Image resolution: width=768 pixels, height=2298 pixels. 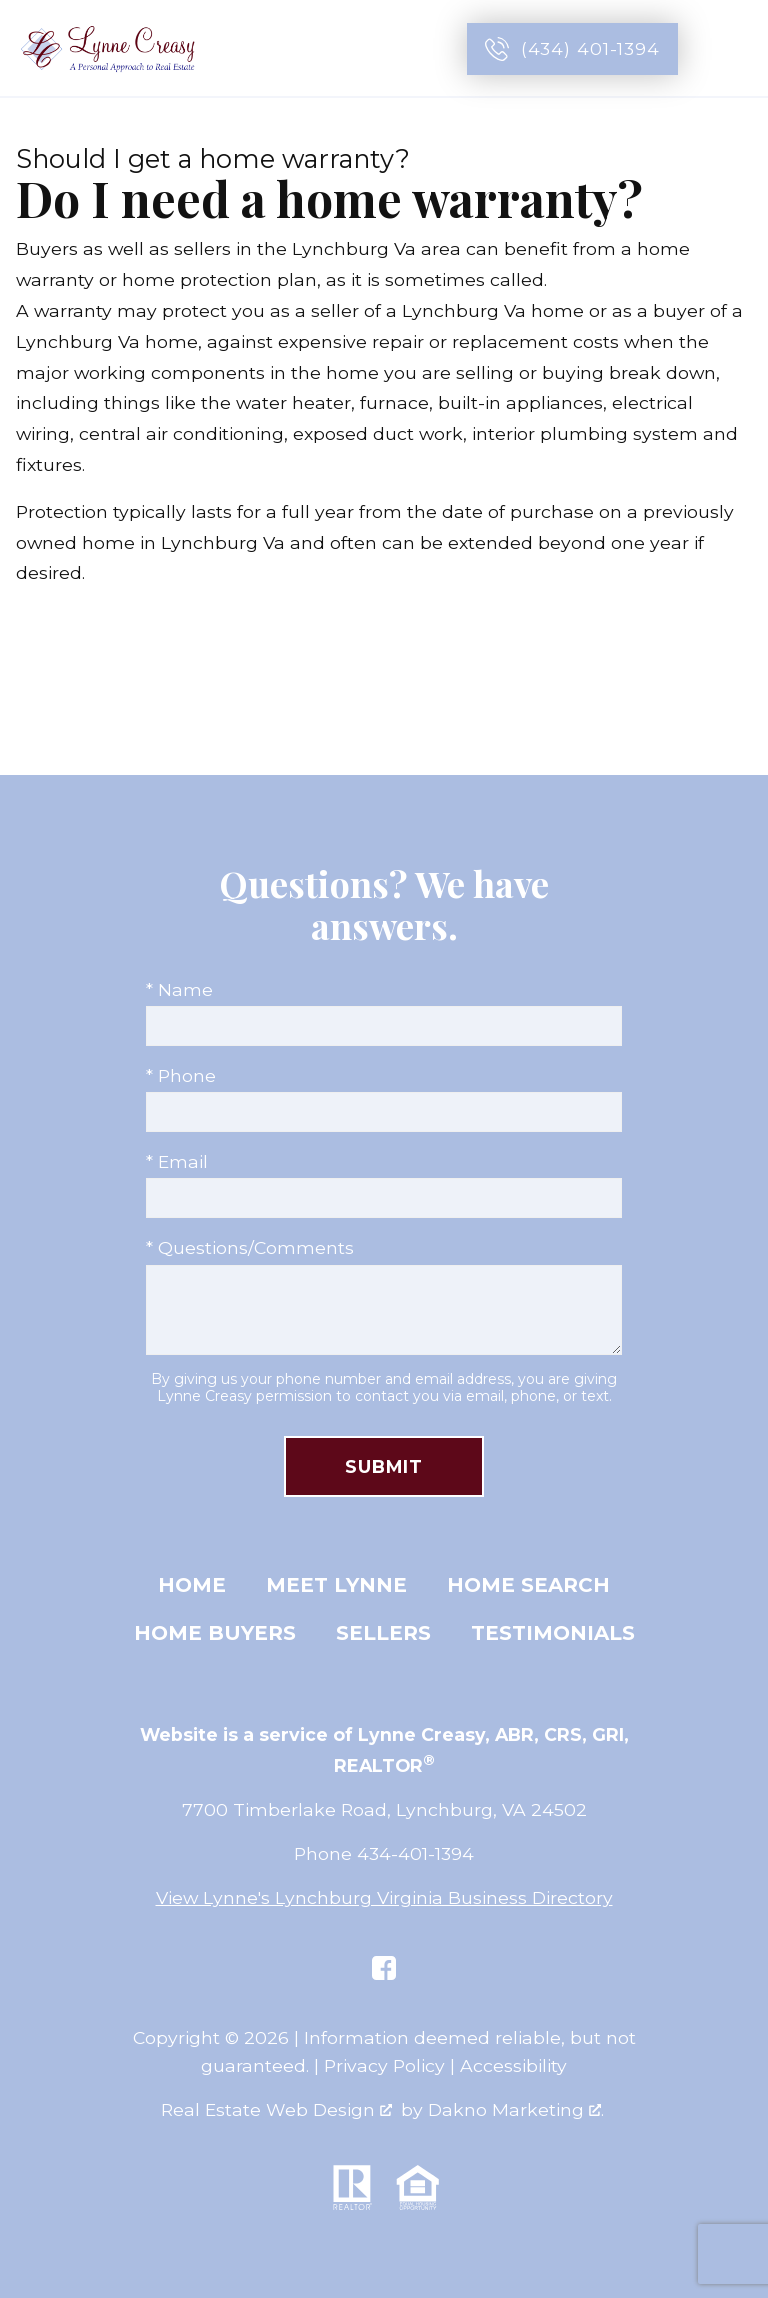 What do you see at coordinates (730, 49) in the screenshot?
I see `[Open main menu]` at bounding box center [730, 49].